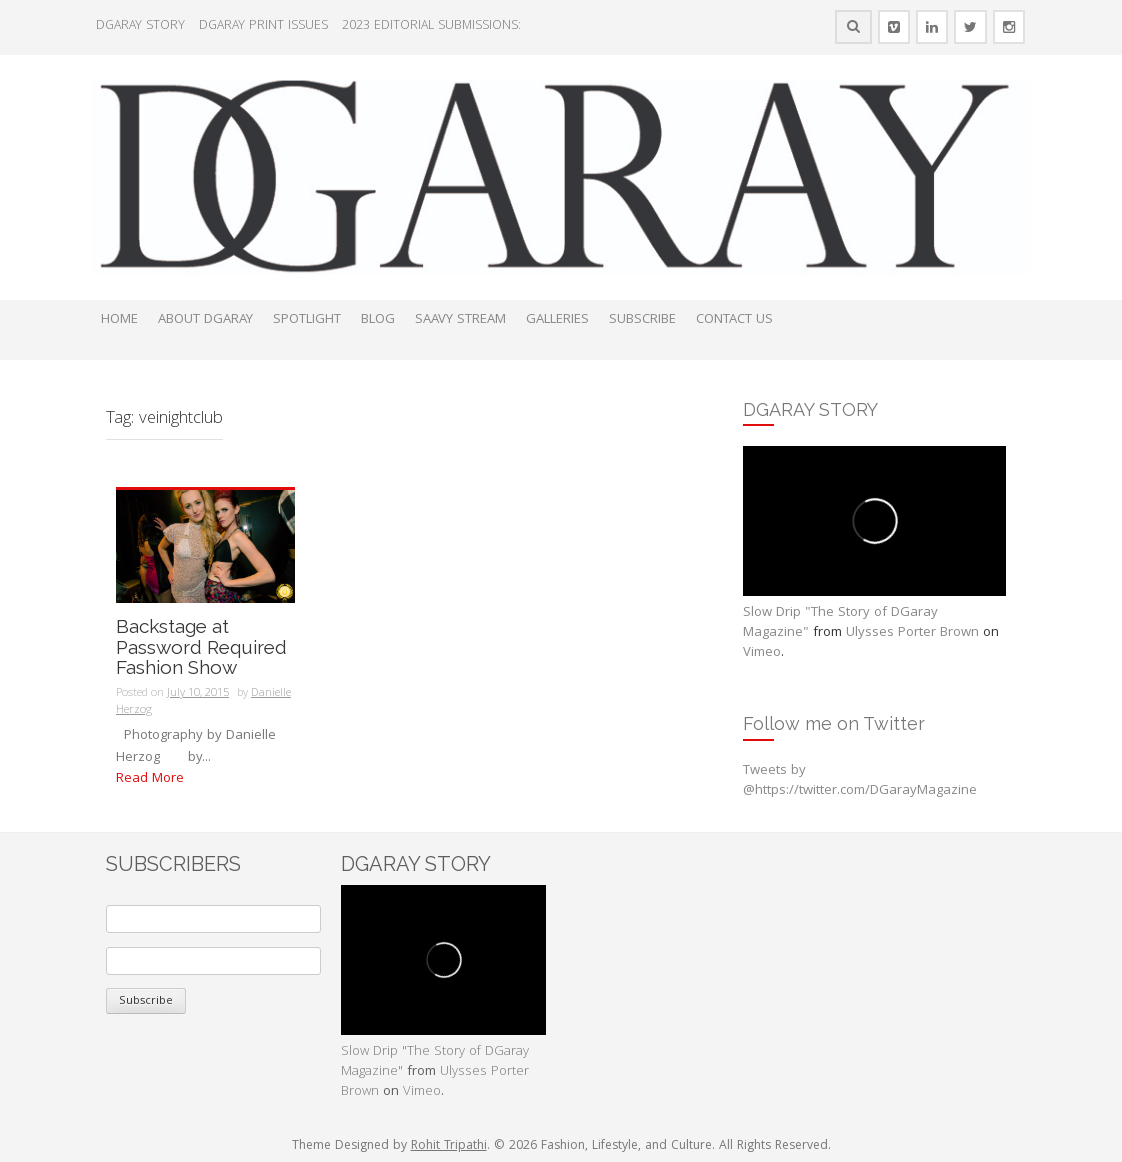 The width and height of the screenshot is (1122, 1162). Describe the element at coordinates (307, 320) in the screenshot. I see `SPOTLIGHT` at that location.